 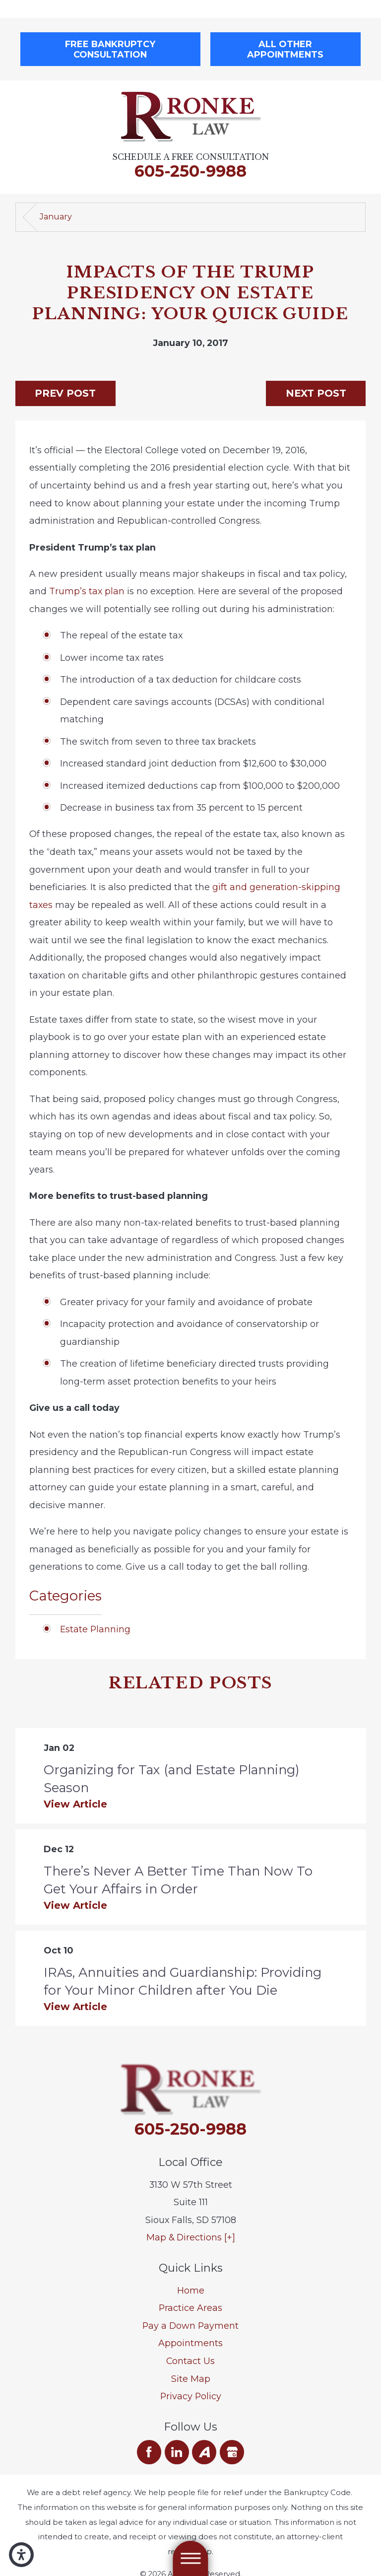 I want to click on All Other Appointments, so click(x=285, y=49).